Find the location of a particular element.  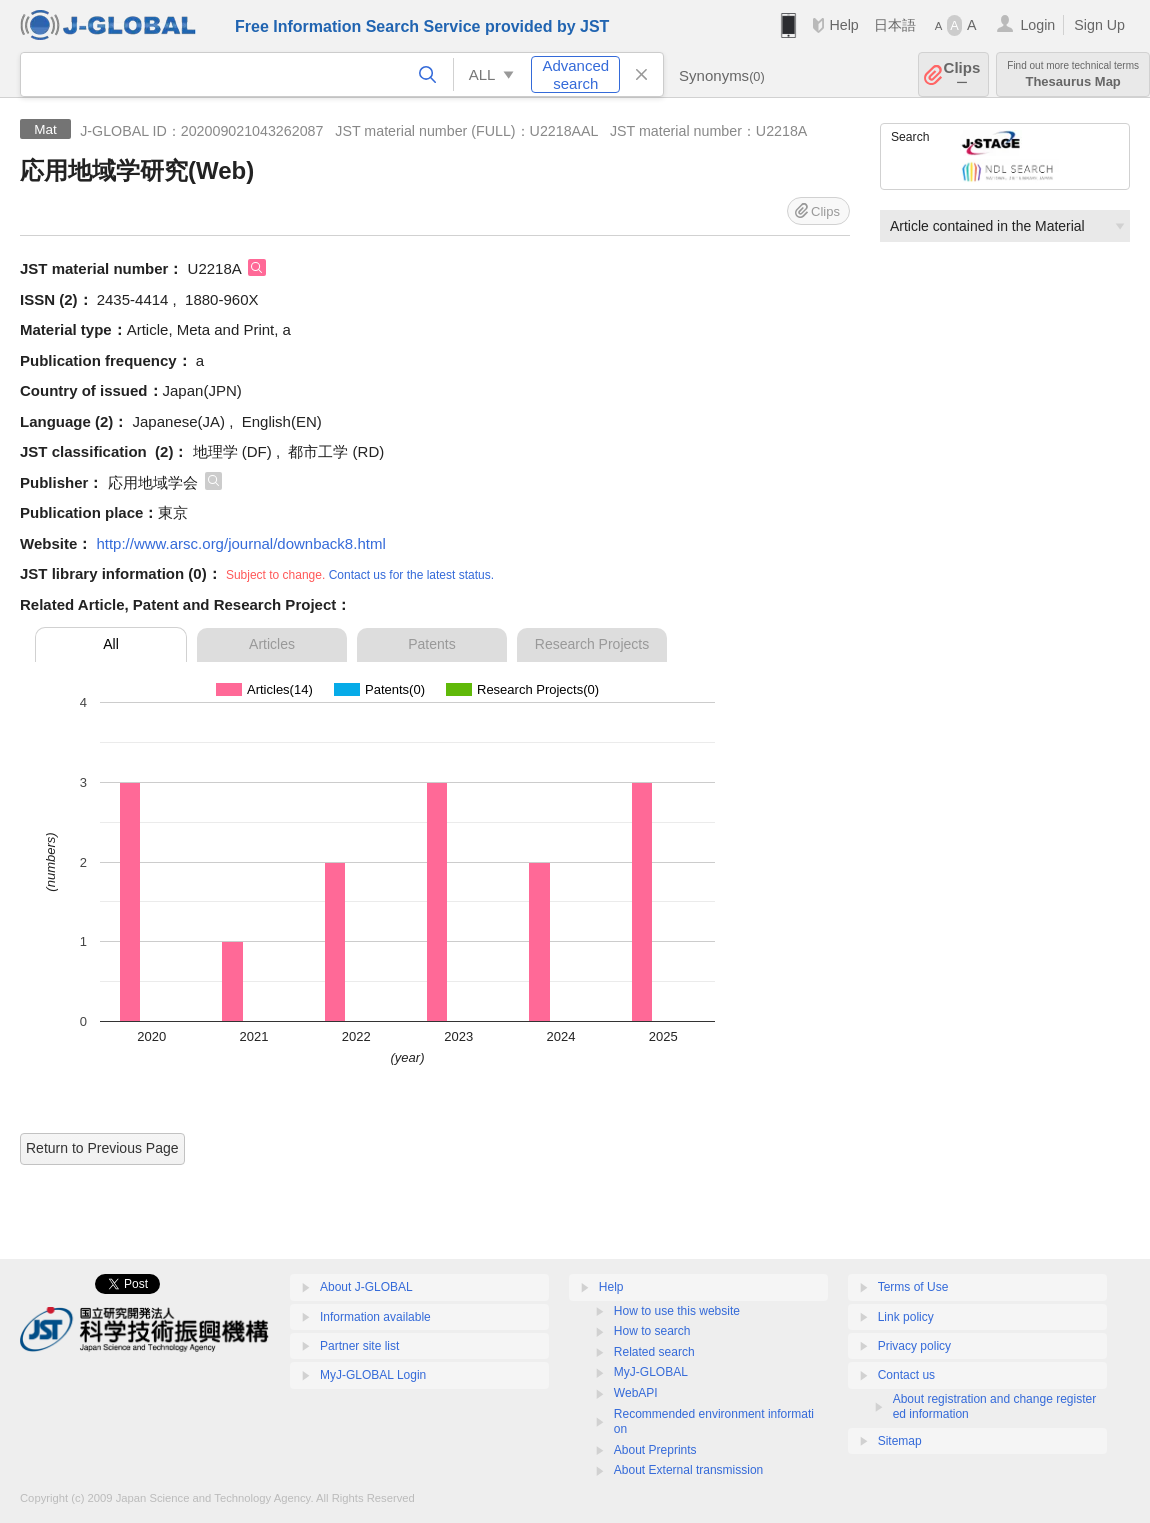

Contact us is located at coordinates (906, 1375).